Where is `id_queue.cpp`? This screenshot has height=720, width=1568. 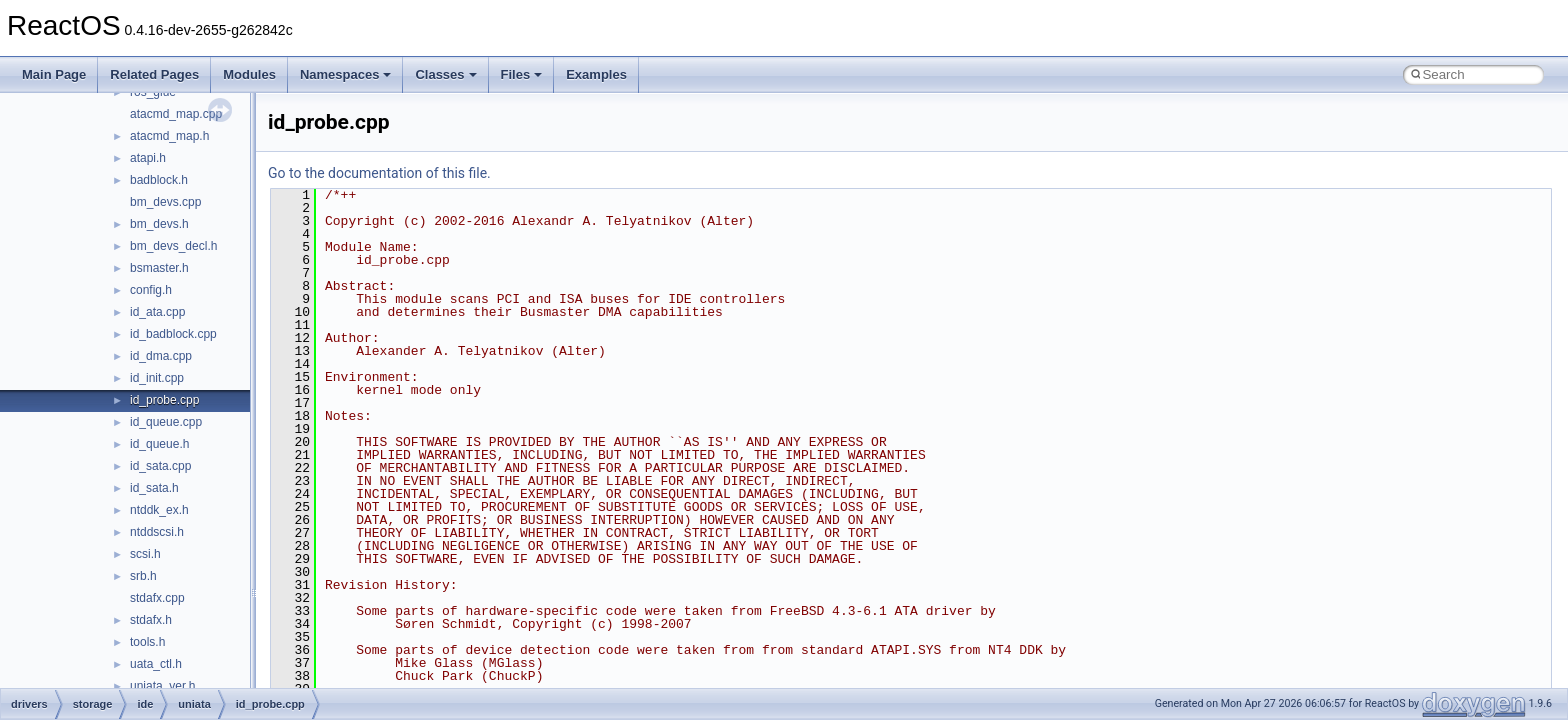 id_queue.cpp is located at coordinates (166, 422).